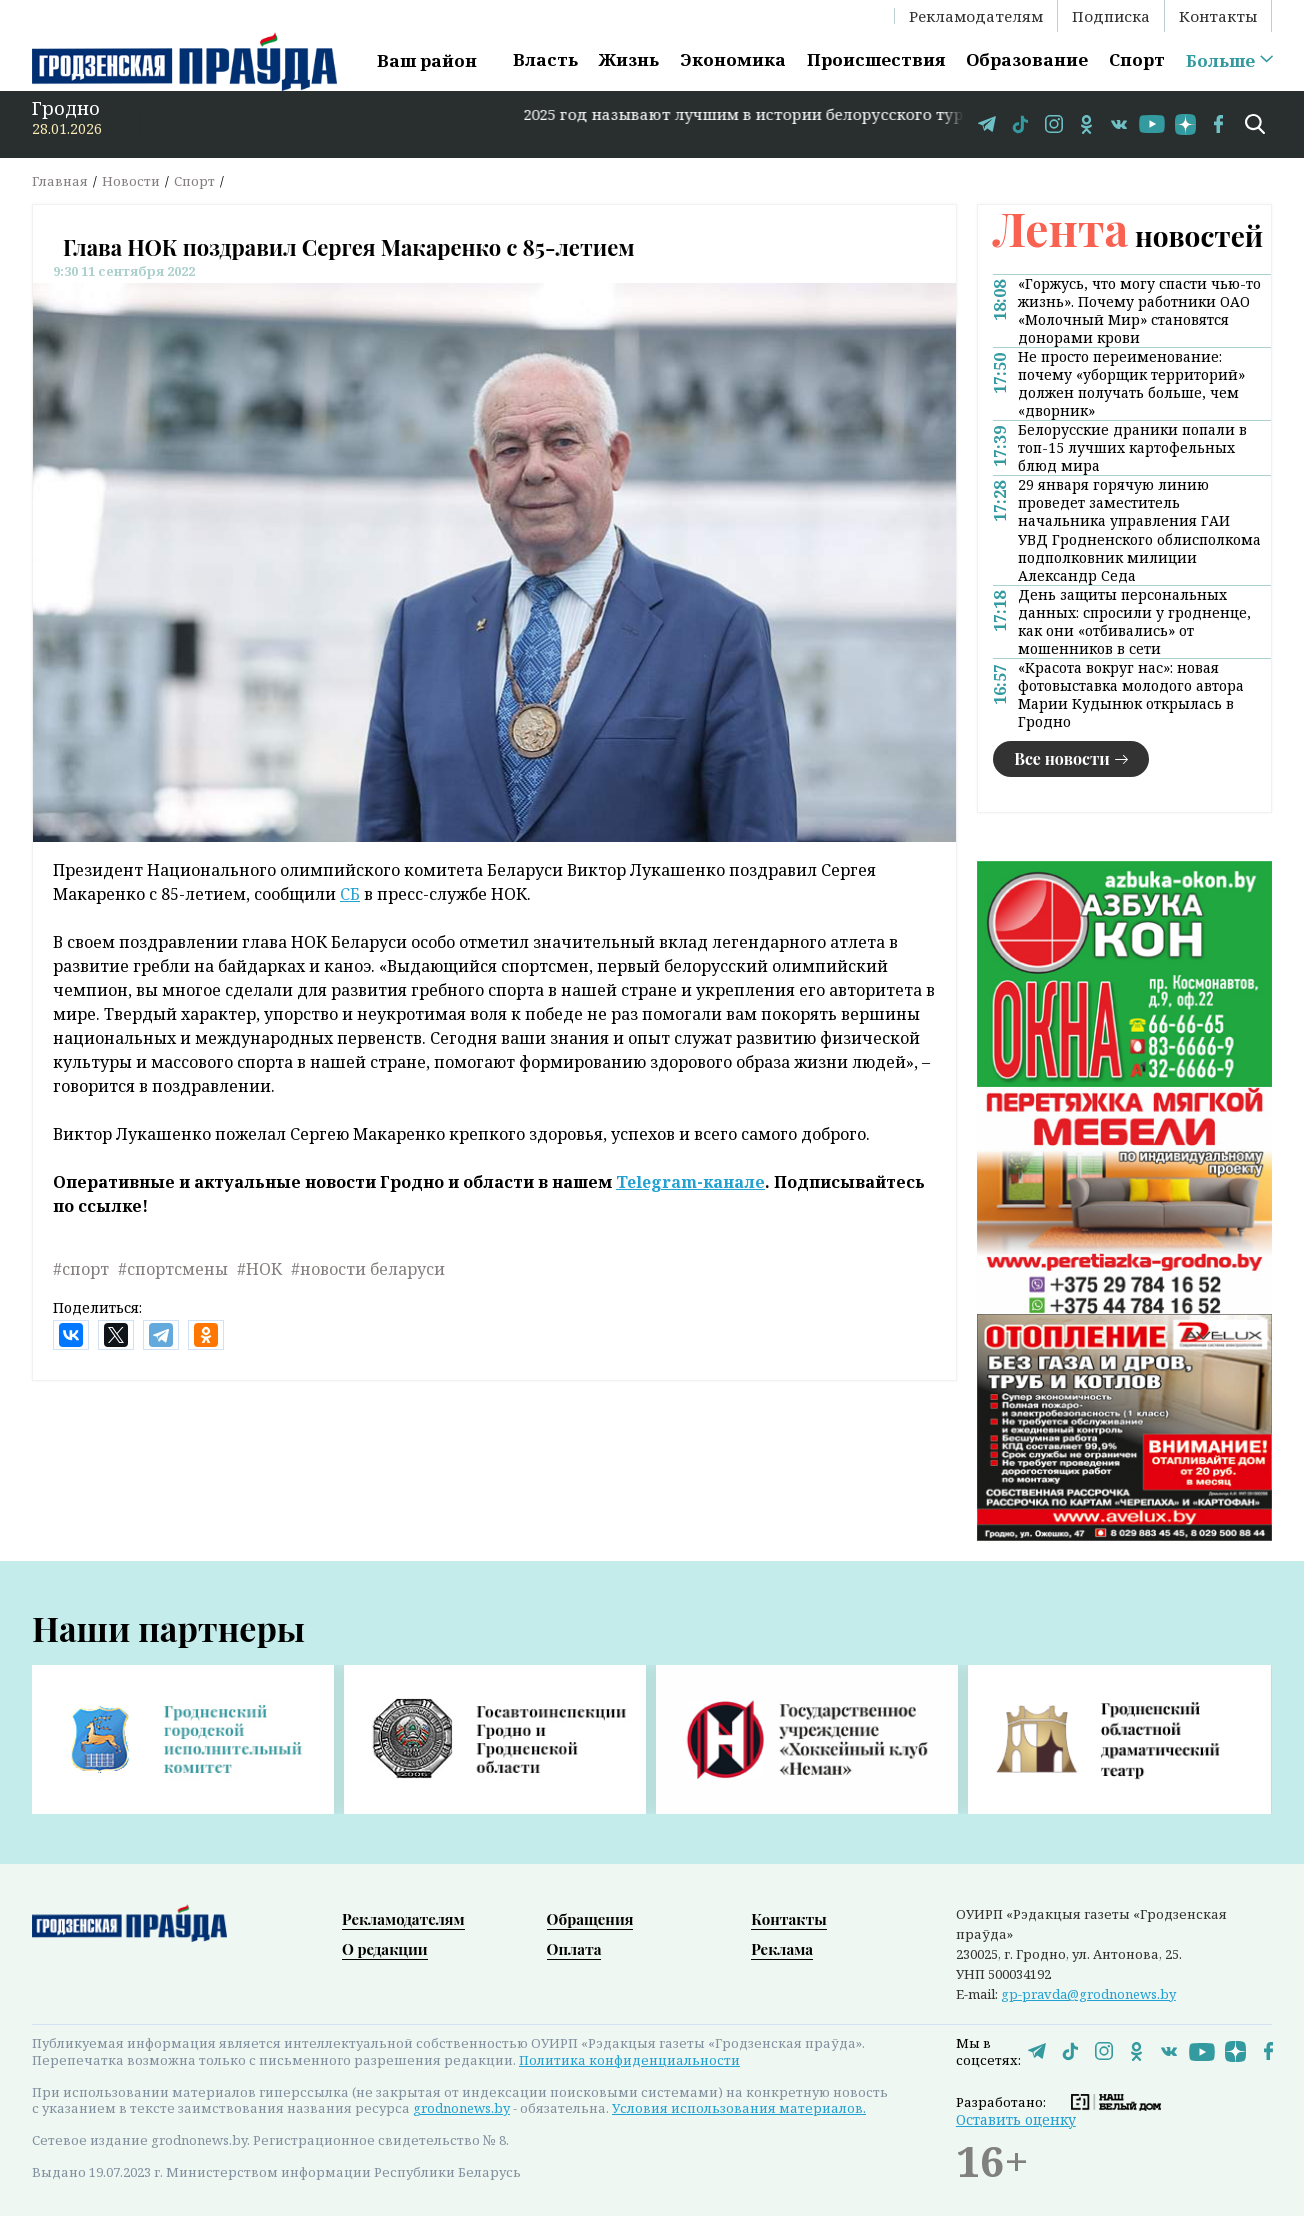  What do you see at coordinates (733, 59) in the screenshot?
I see `Экономика` at bounding box center [733, 59].